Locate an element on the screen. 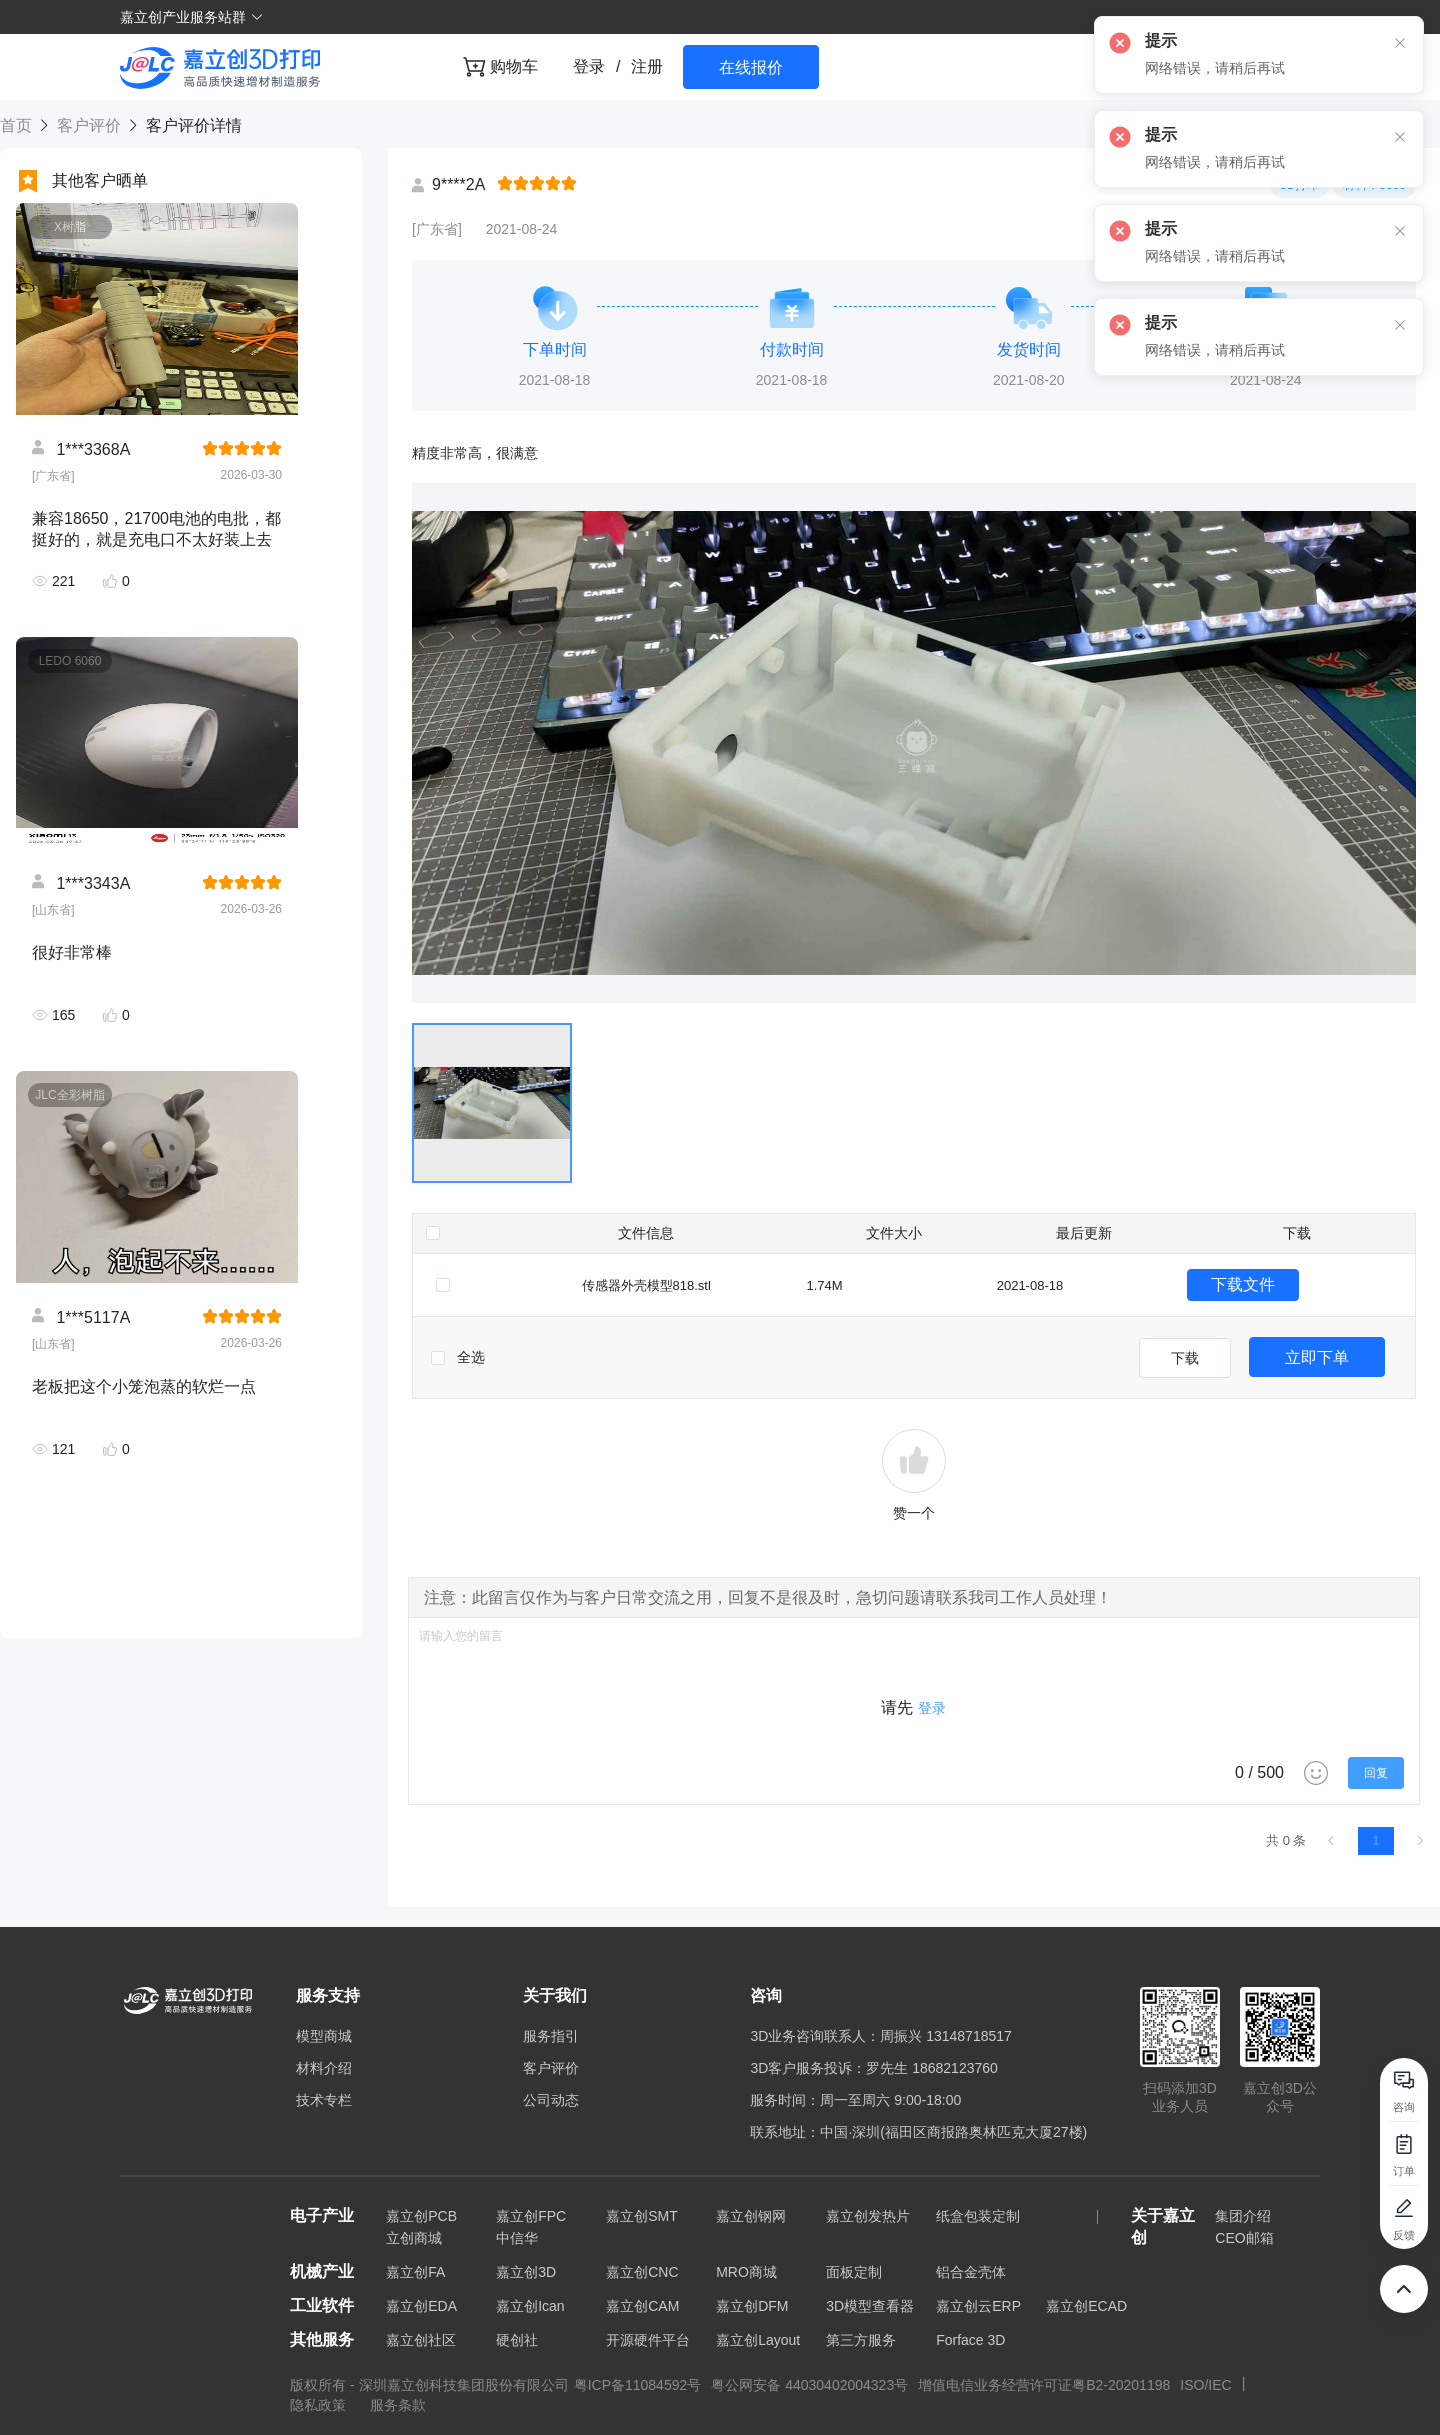 The height and width of the screenshot is (2435, 1440). 集团介绍 is located at coordinates (1243, 2216).